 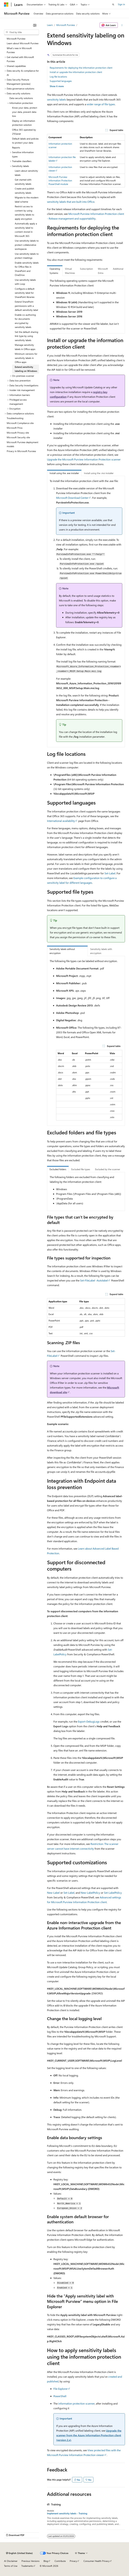 I want to click on Sensitivity labels with encryption [tab], so click(x=101, y=951).